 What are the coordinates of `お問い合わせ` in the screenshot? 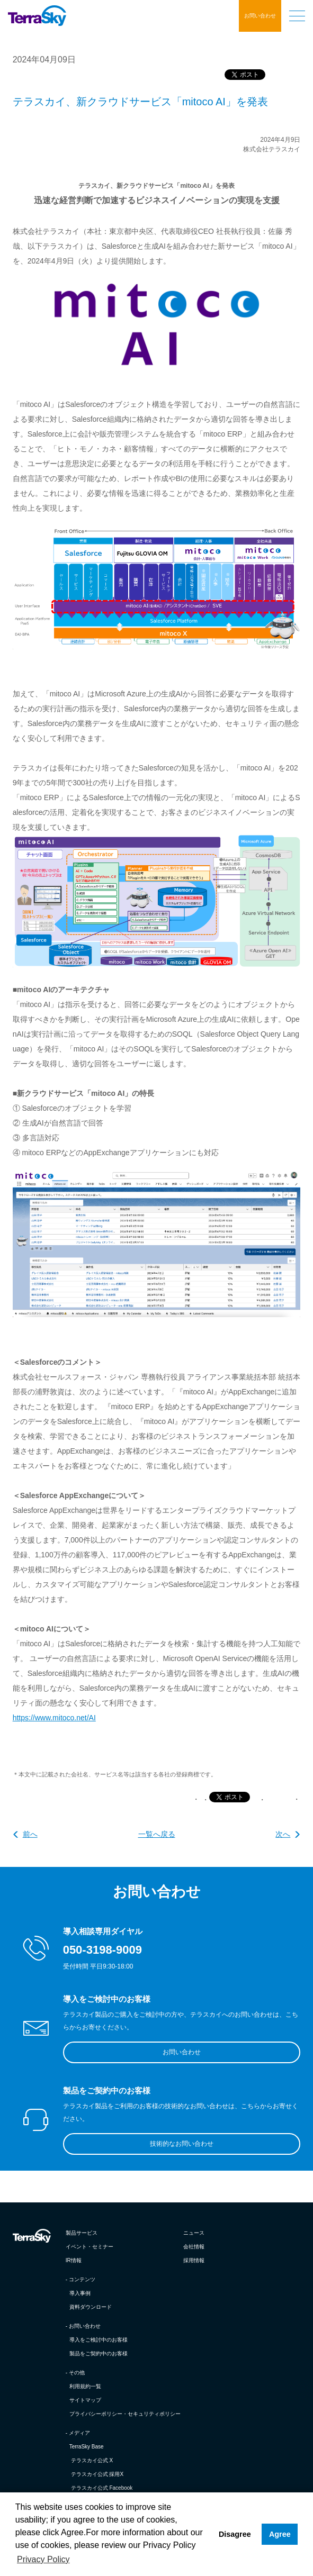 It's located at (260, 16).